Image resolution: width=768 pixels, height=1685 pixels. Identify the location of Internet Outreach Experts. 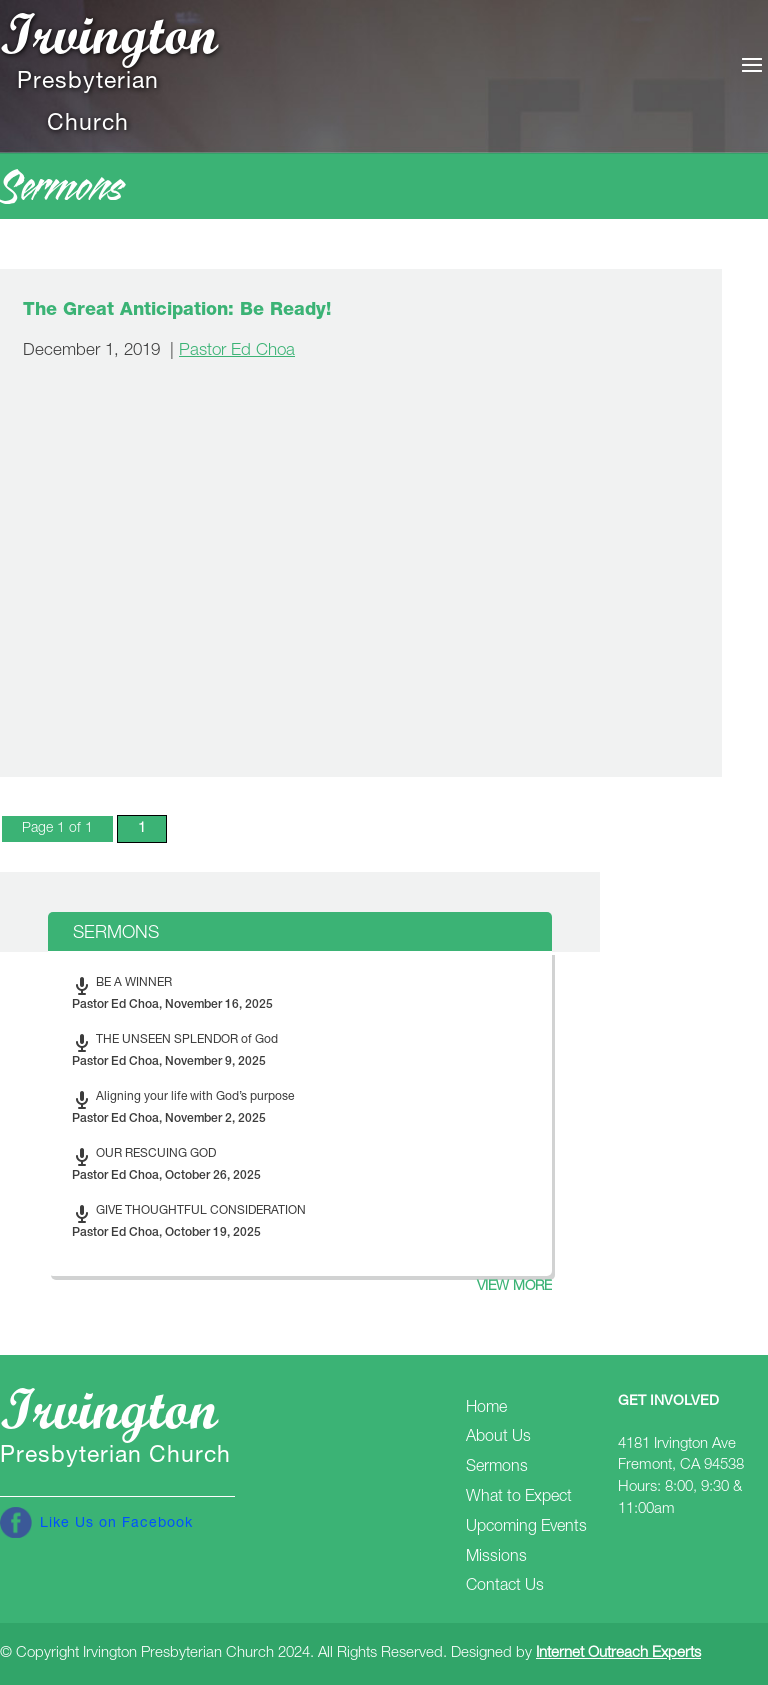
(618, 1653).